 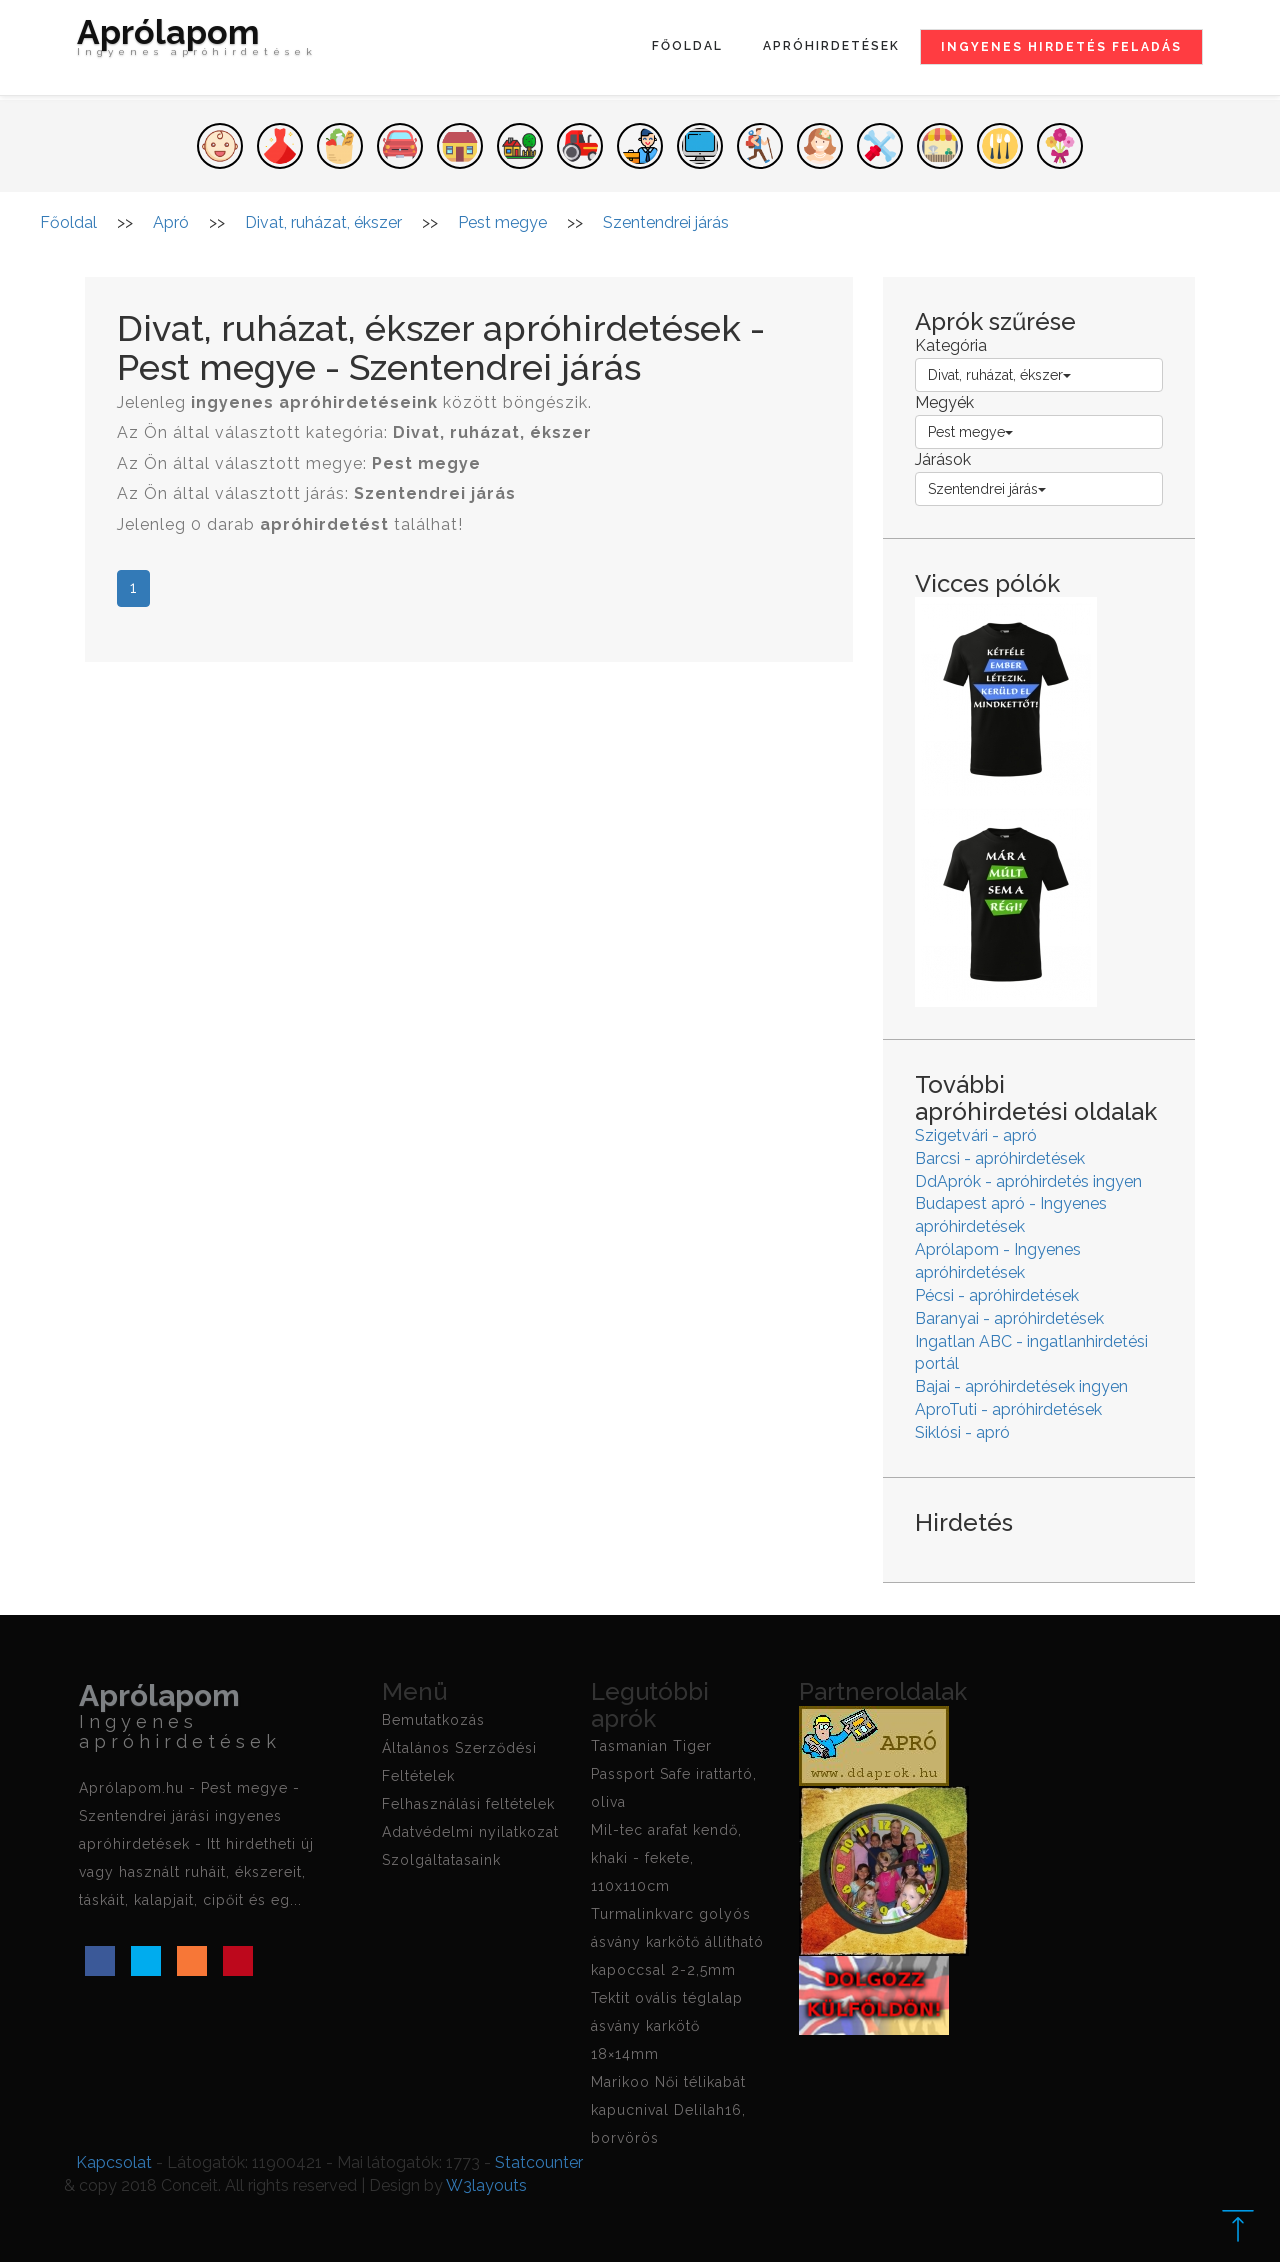 What do you see at coordinates (666, 1858) in the screenshot?
I see `Mil-tec arafat kendő, khaki - fekete, 110x110cm` at bounding box center [666, 1858].